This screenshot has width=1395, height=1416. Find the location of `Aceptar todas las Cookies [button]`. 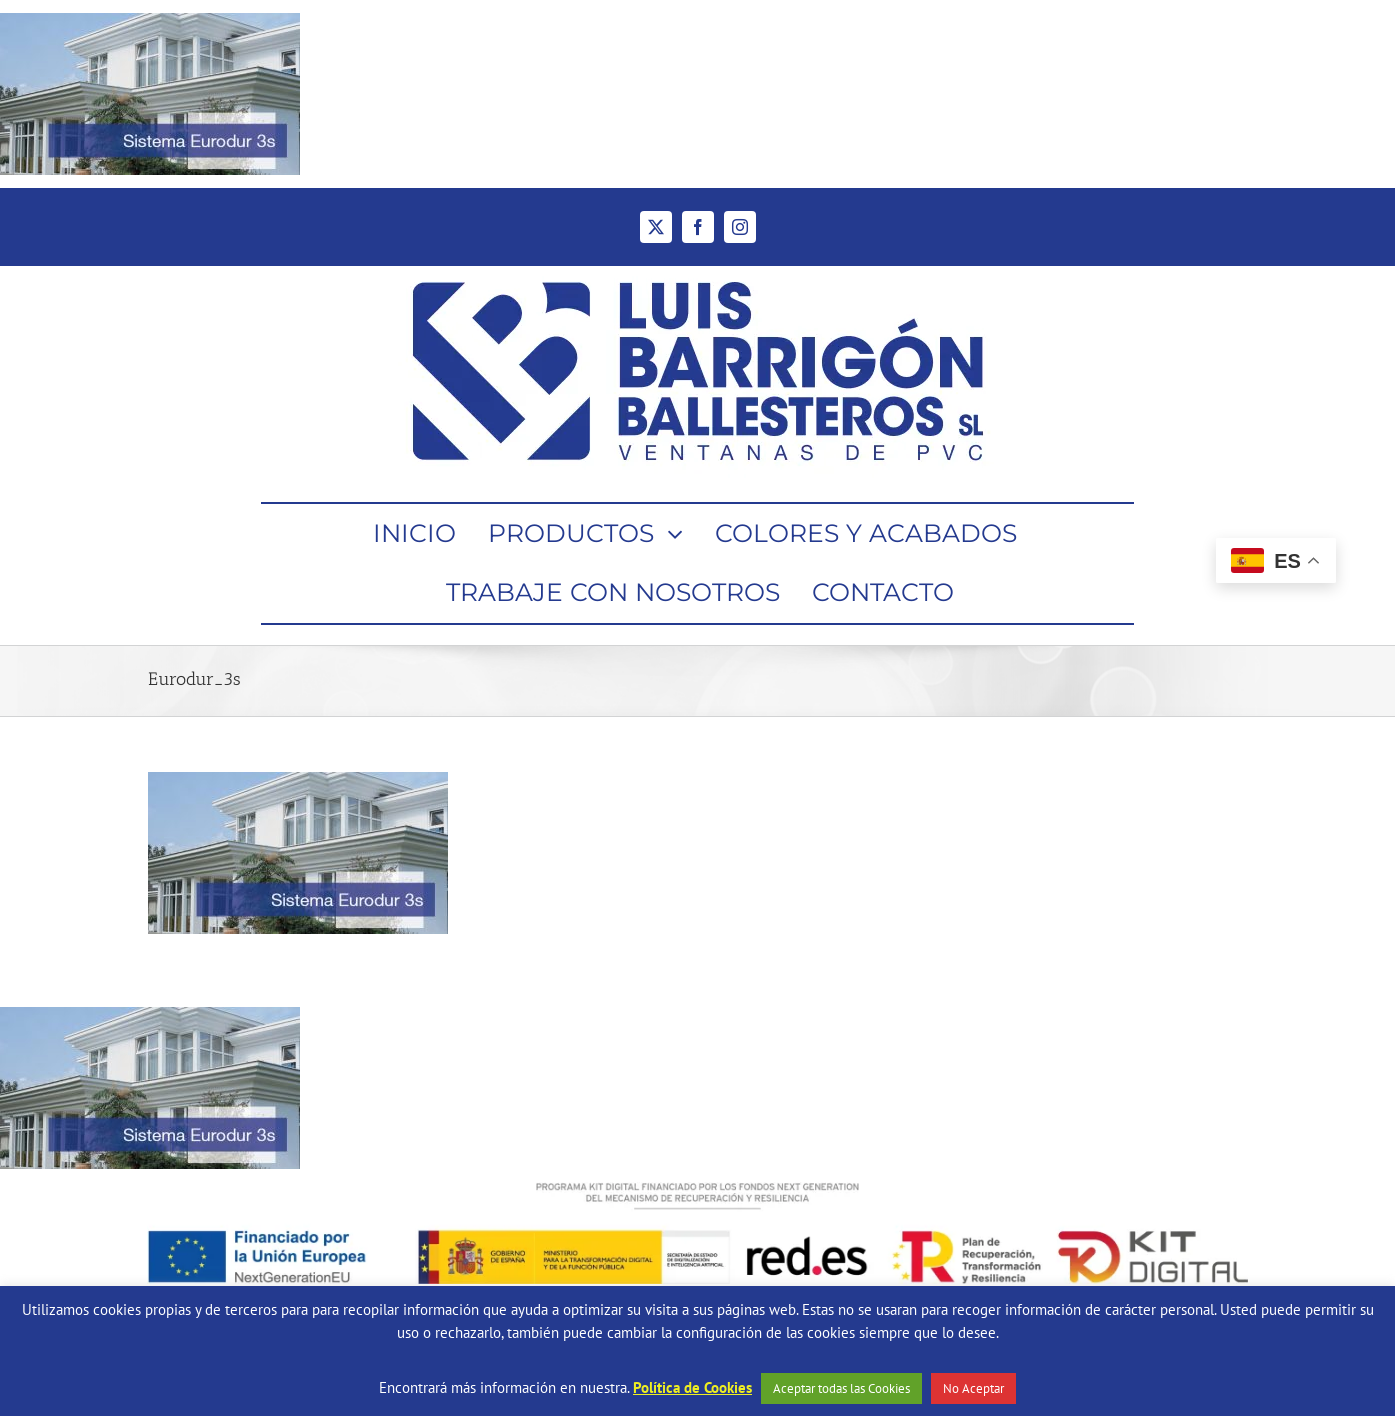

Aceptar todas las Cookies [button] is located at coordinates (841, 1388).